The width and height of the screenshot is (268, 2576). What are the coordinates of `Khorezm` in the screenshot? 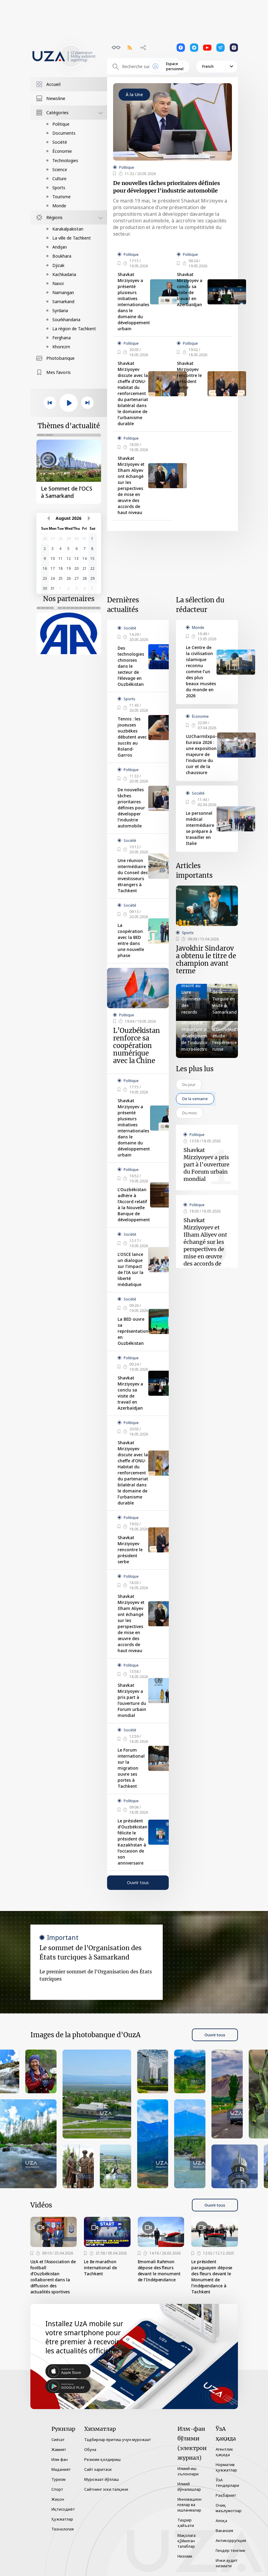 It's located at (61, 347).